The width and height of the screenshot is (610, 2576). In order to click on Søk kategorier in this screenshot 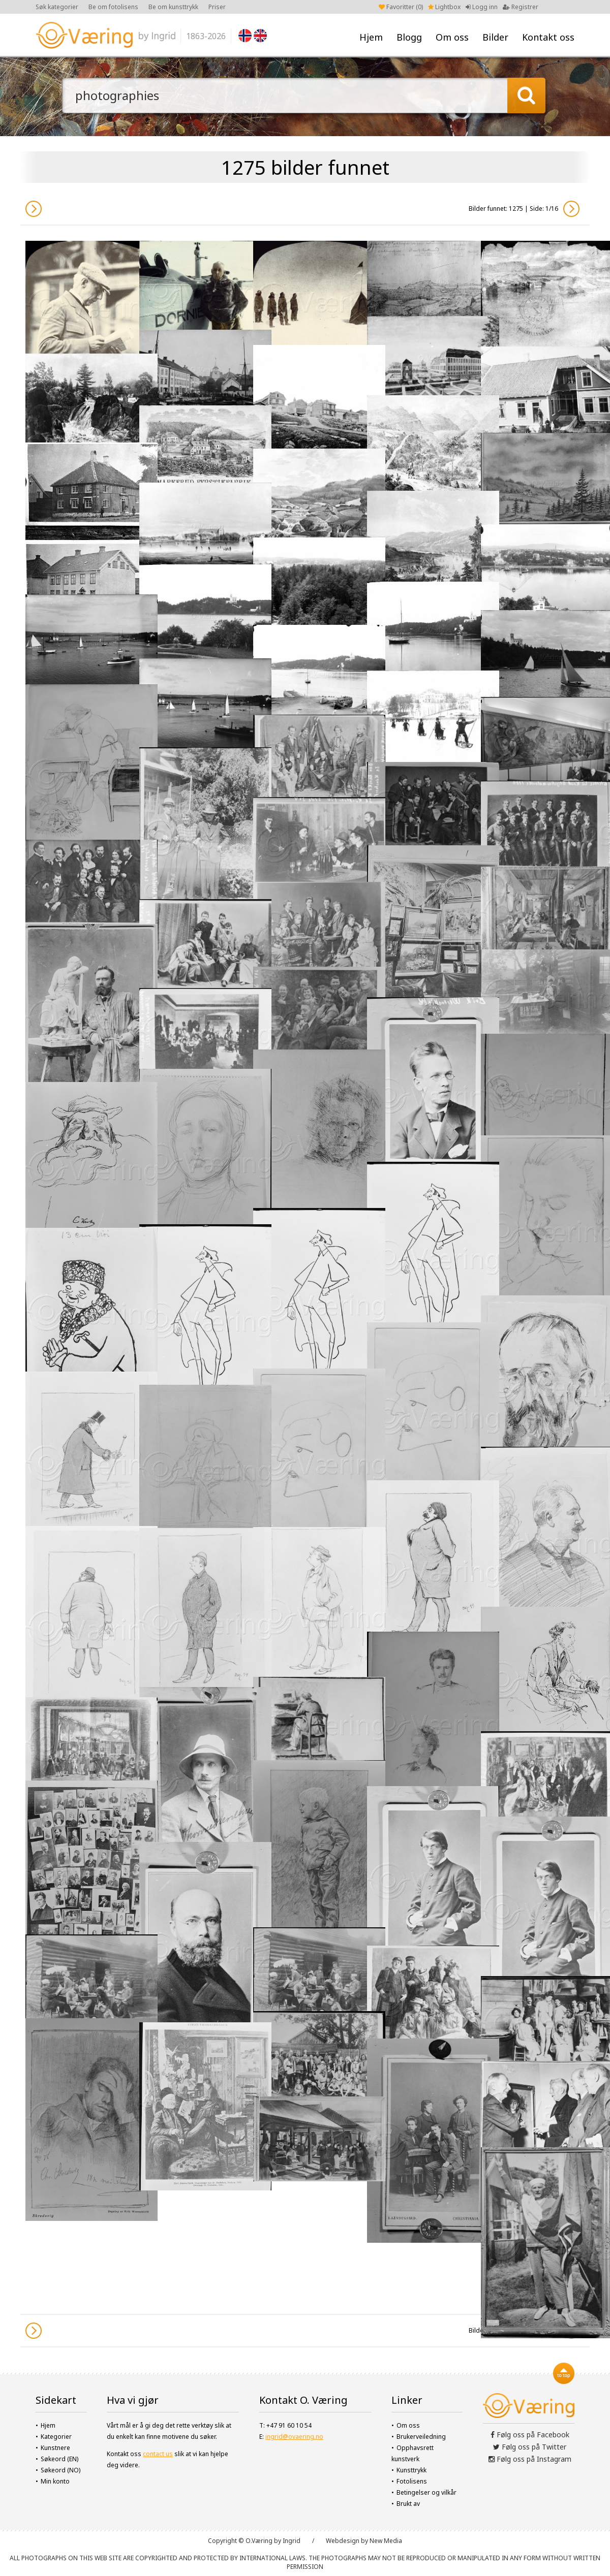, I will do `click(57, 7)`.